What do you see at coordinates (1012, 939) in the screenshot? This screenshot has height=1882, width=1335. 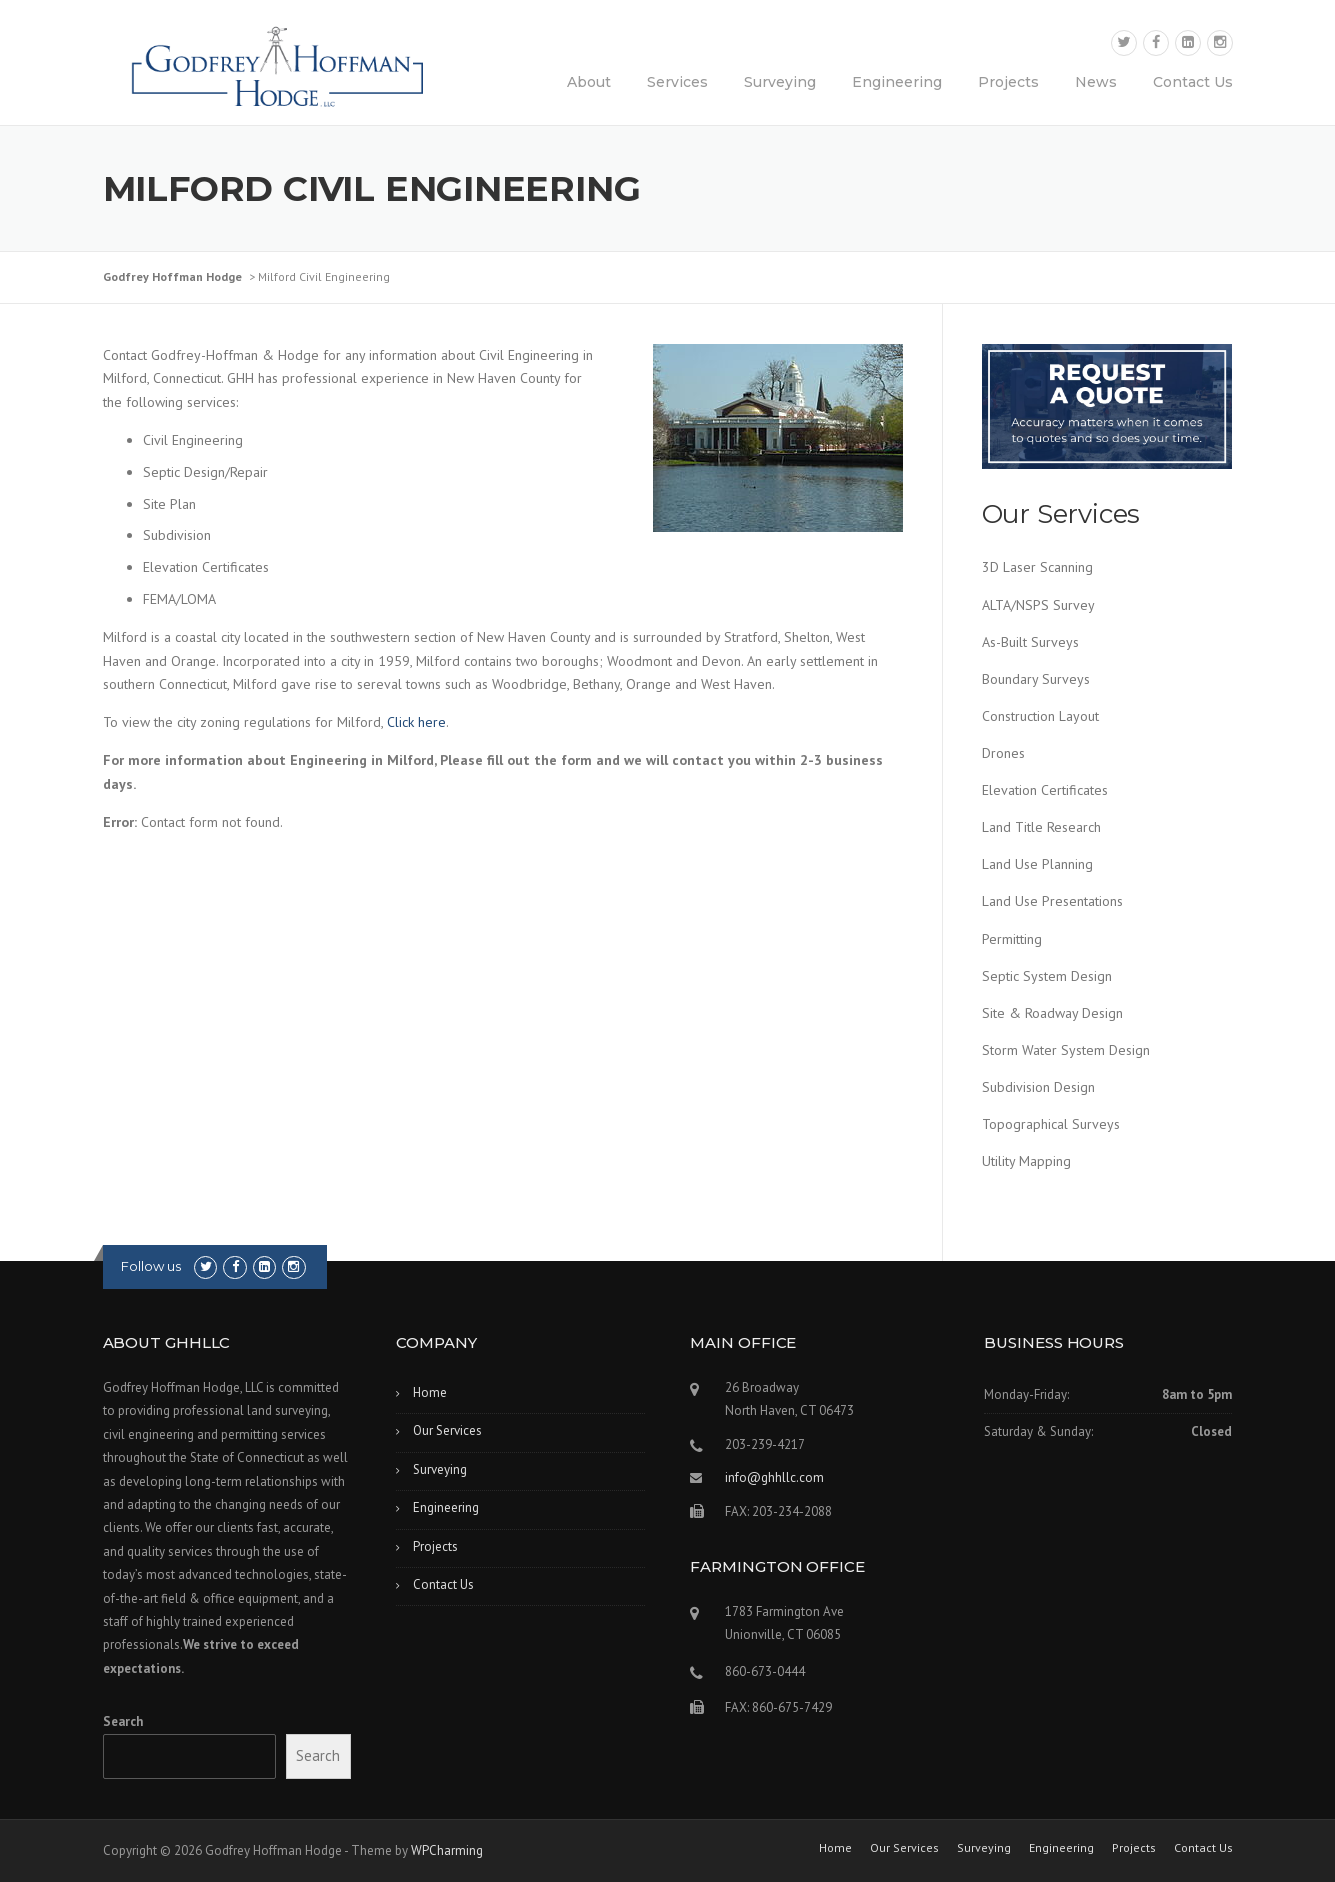 I see `Permitting` at bounding box center [1012, 939].